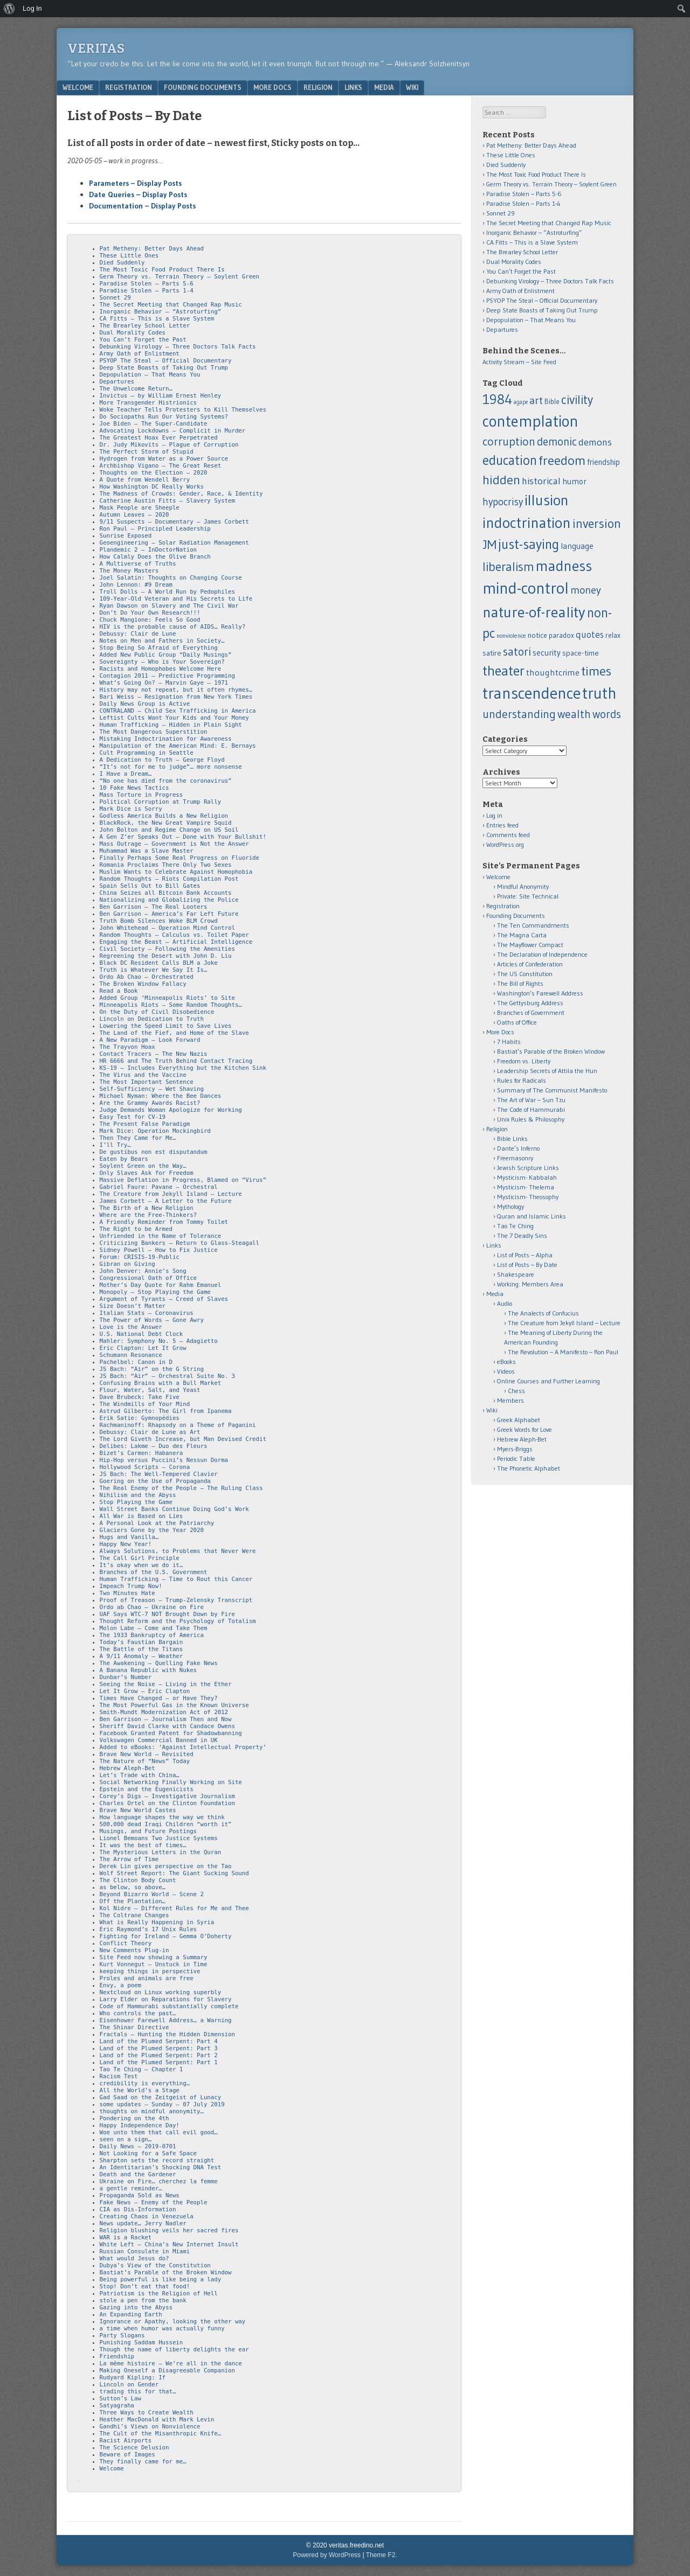  What do you see at coordinates (167, 2034) in the screenshot?
I see `Fractals – Hunting the Hidden Dimension` at bounding box center [167, 2034].